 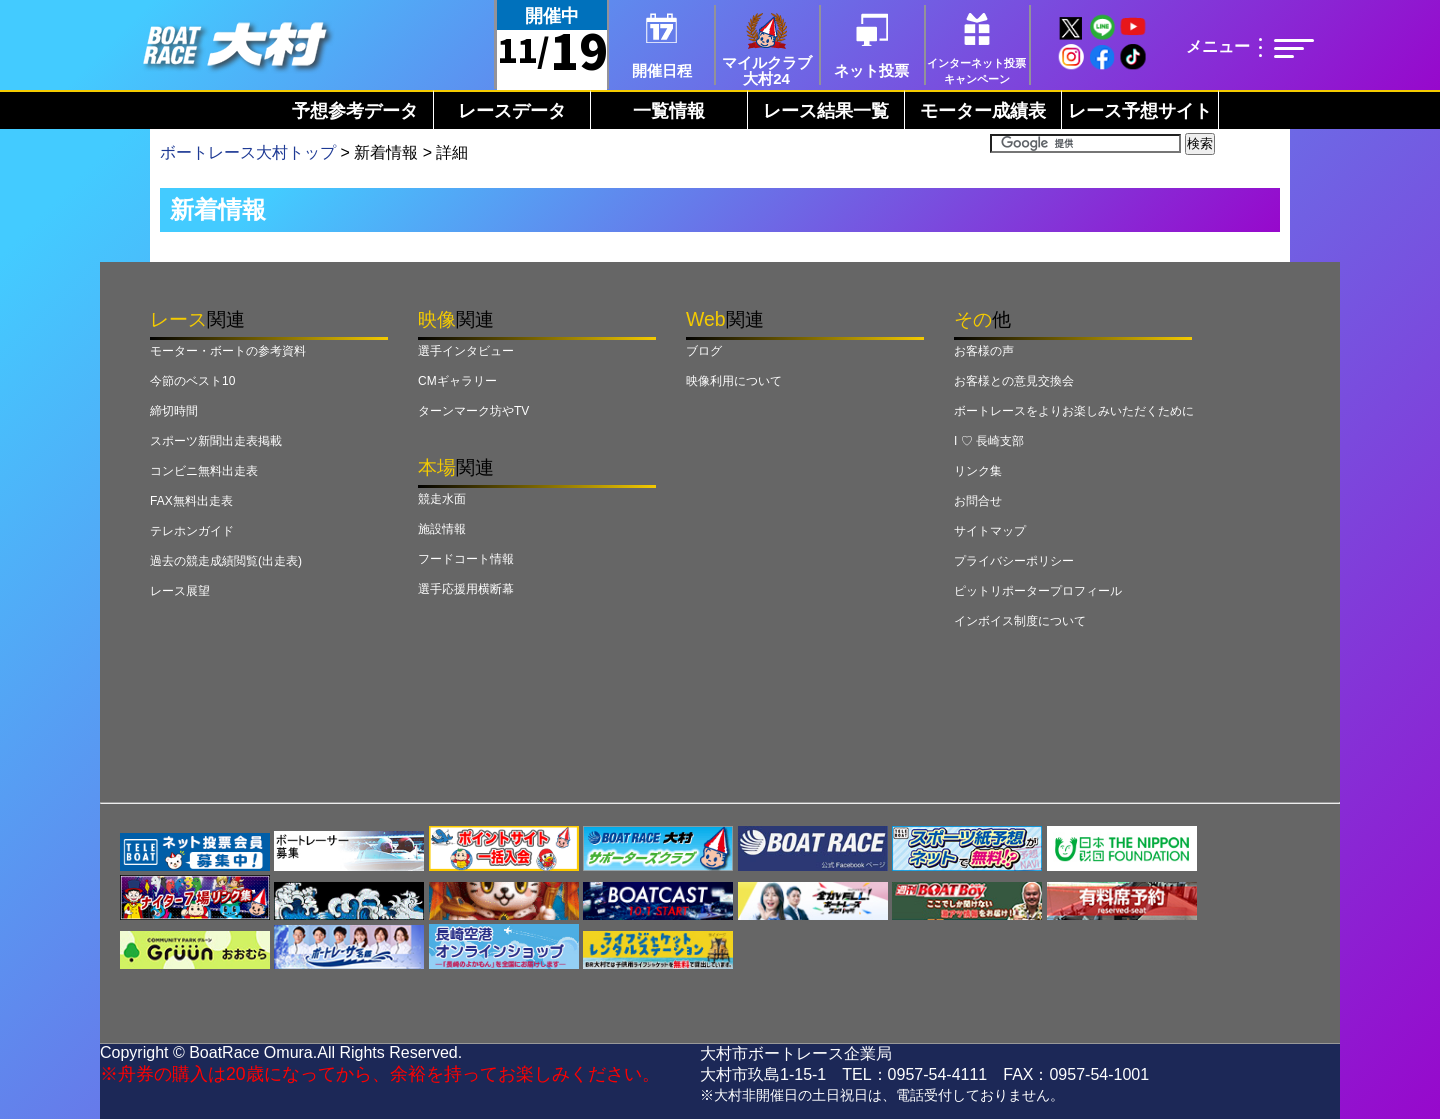 What do you see at coordinates (466, 589) in the screenshot?
I see `選手応援用横断幕` at bounding box center [466, 589].